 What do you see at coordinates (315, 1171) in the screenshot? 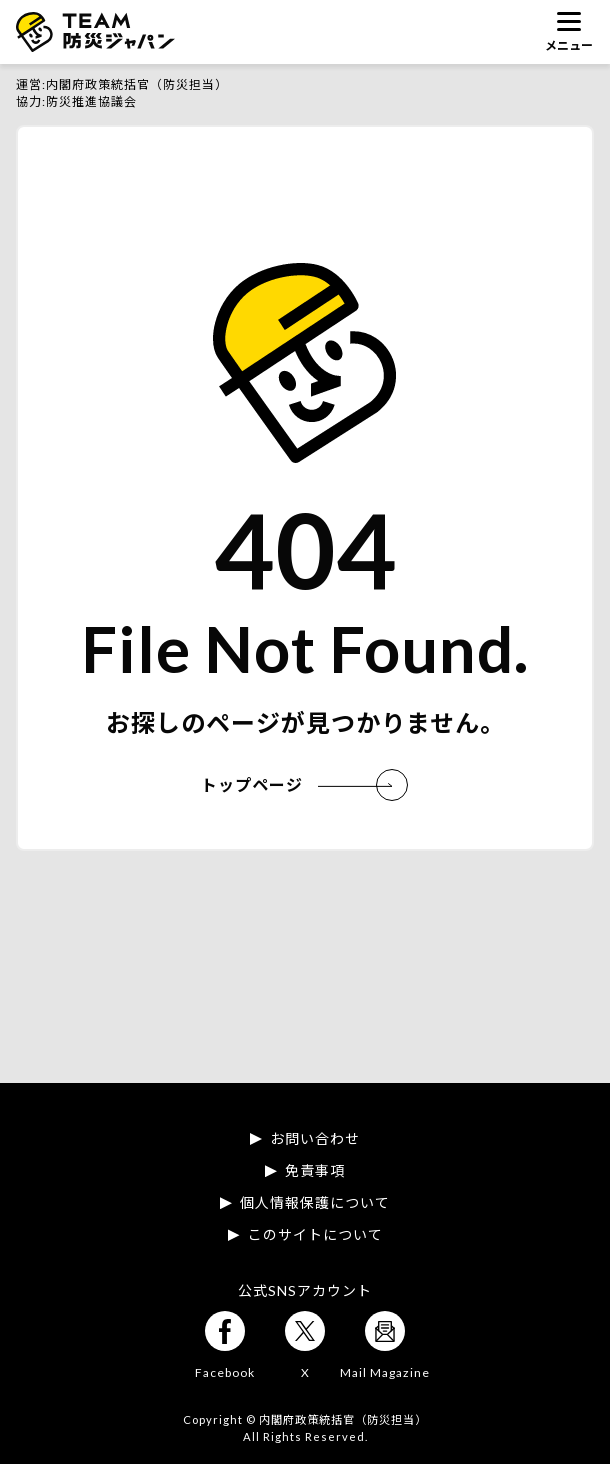
I see `免責事項` at bounding box center [315, 1171].